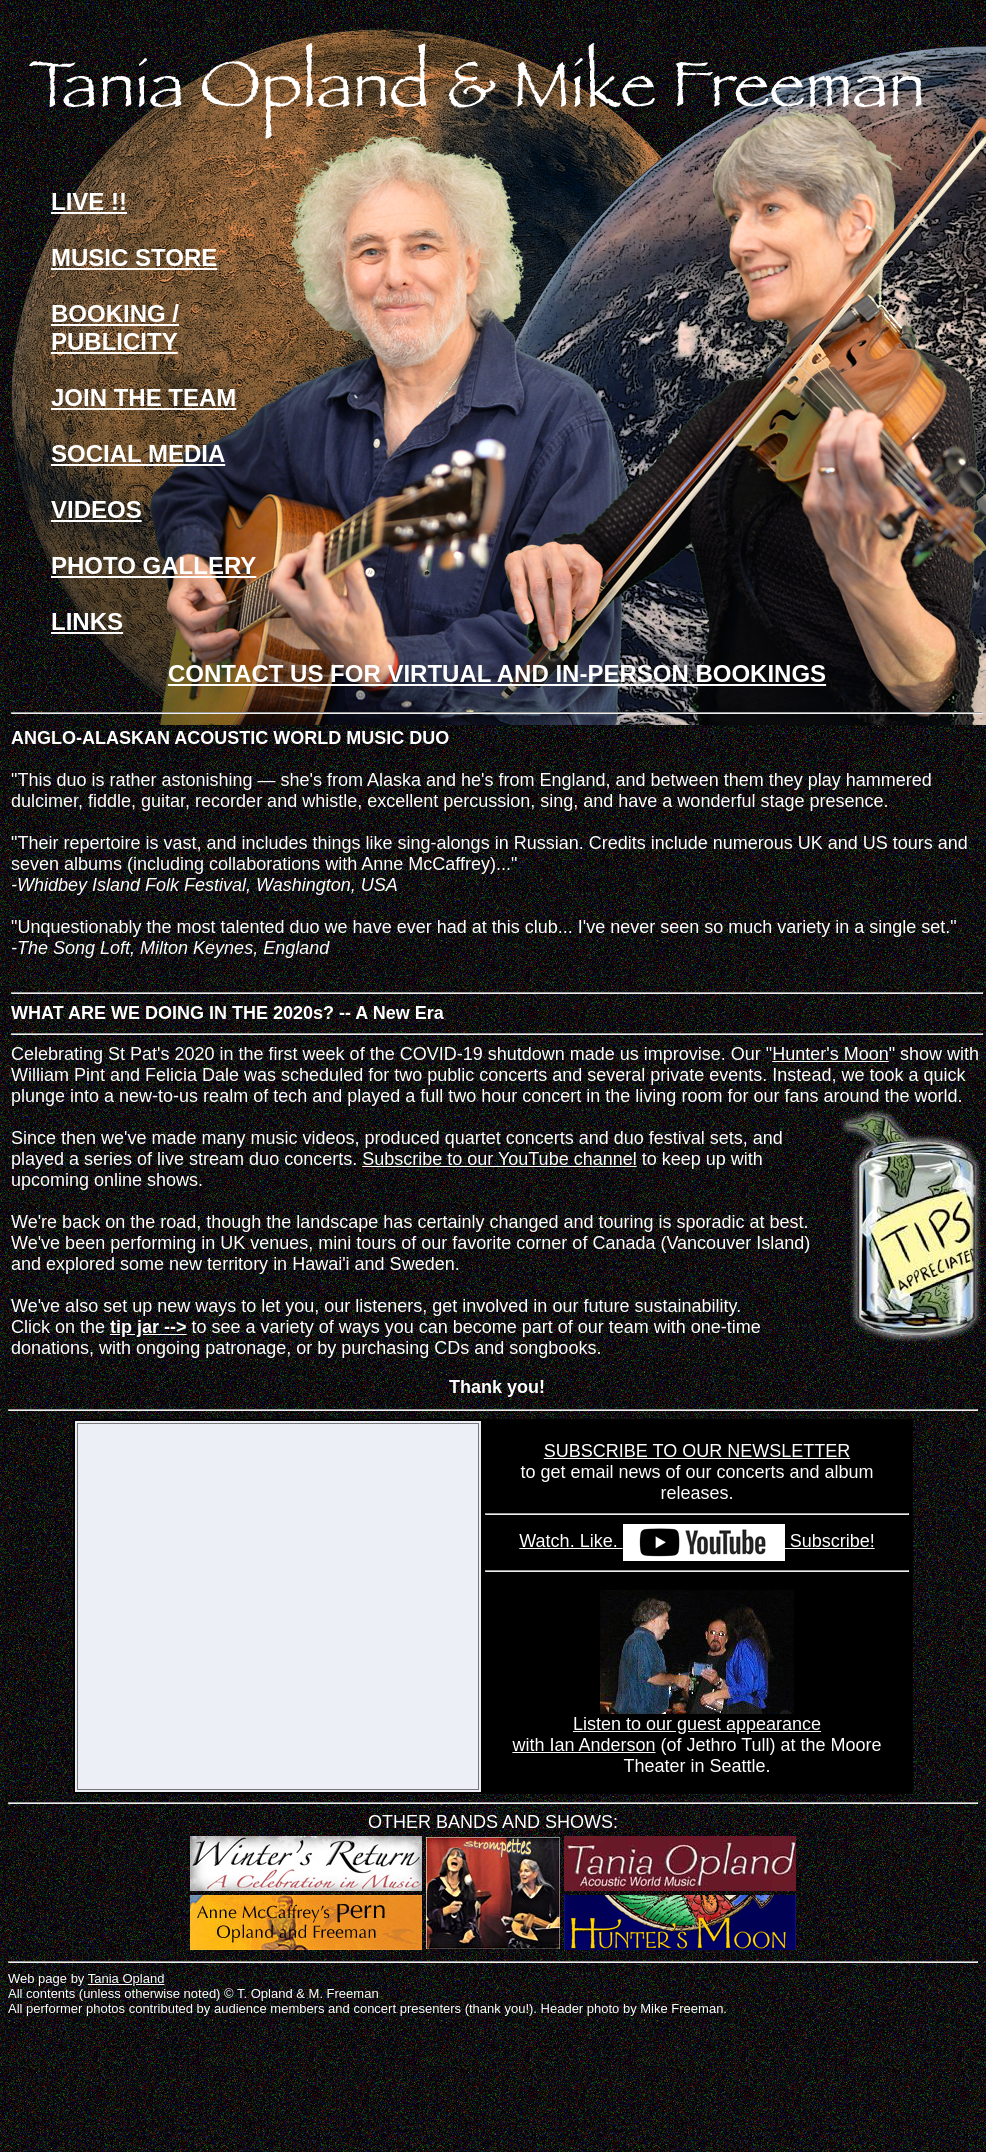  What do you see at coordinates (126, 1978) in the screenshot?
I see `Tania Opland` at bounding box center [126, 1978].